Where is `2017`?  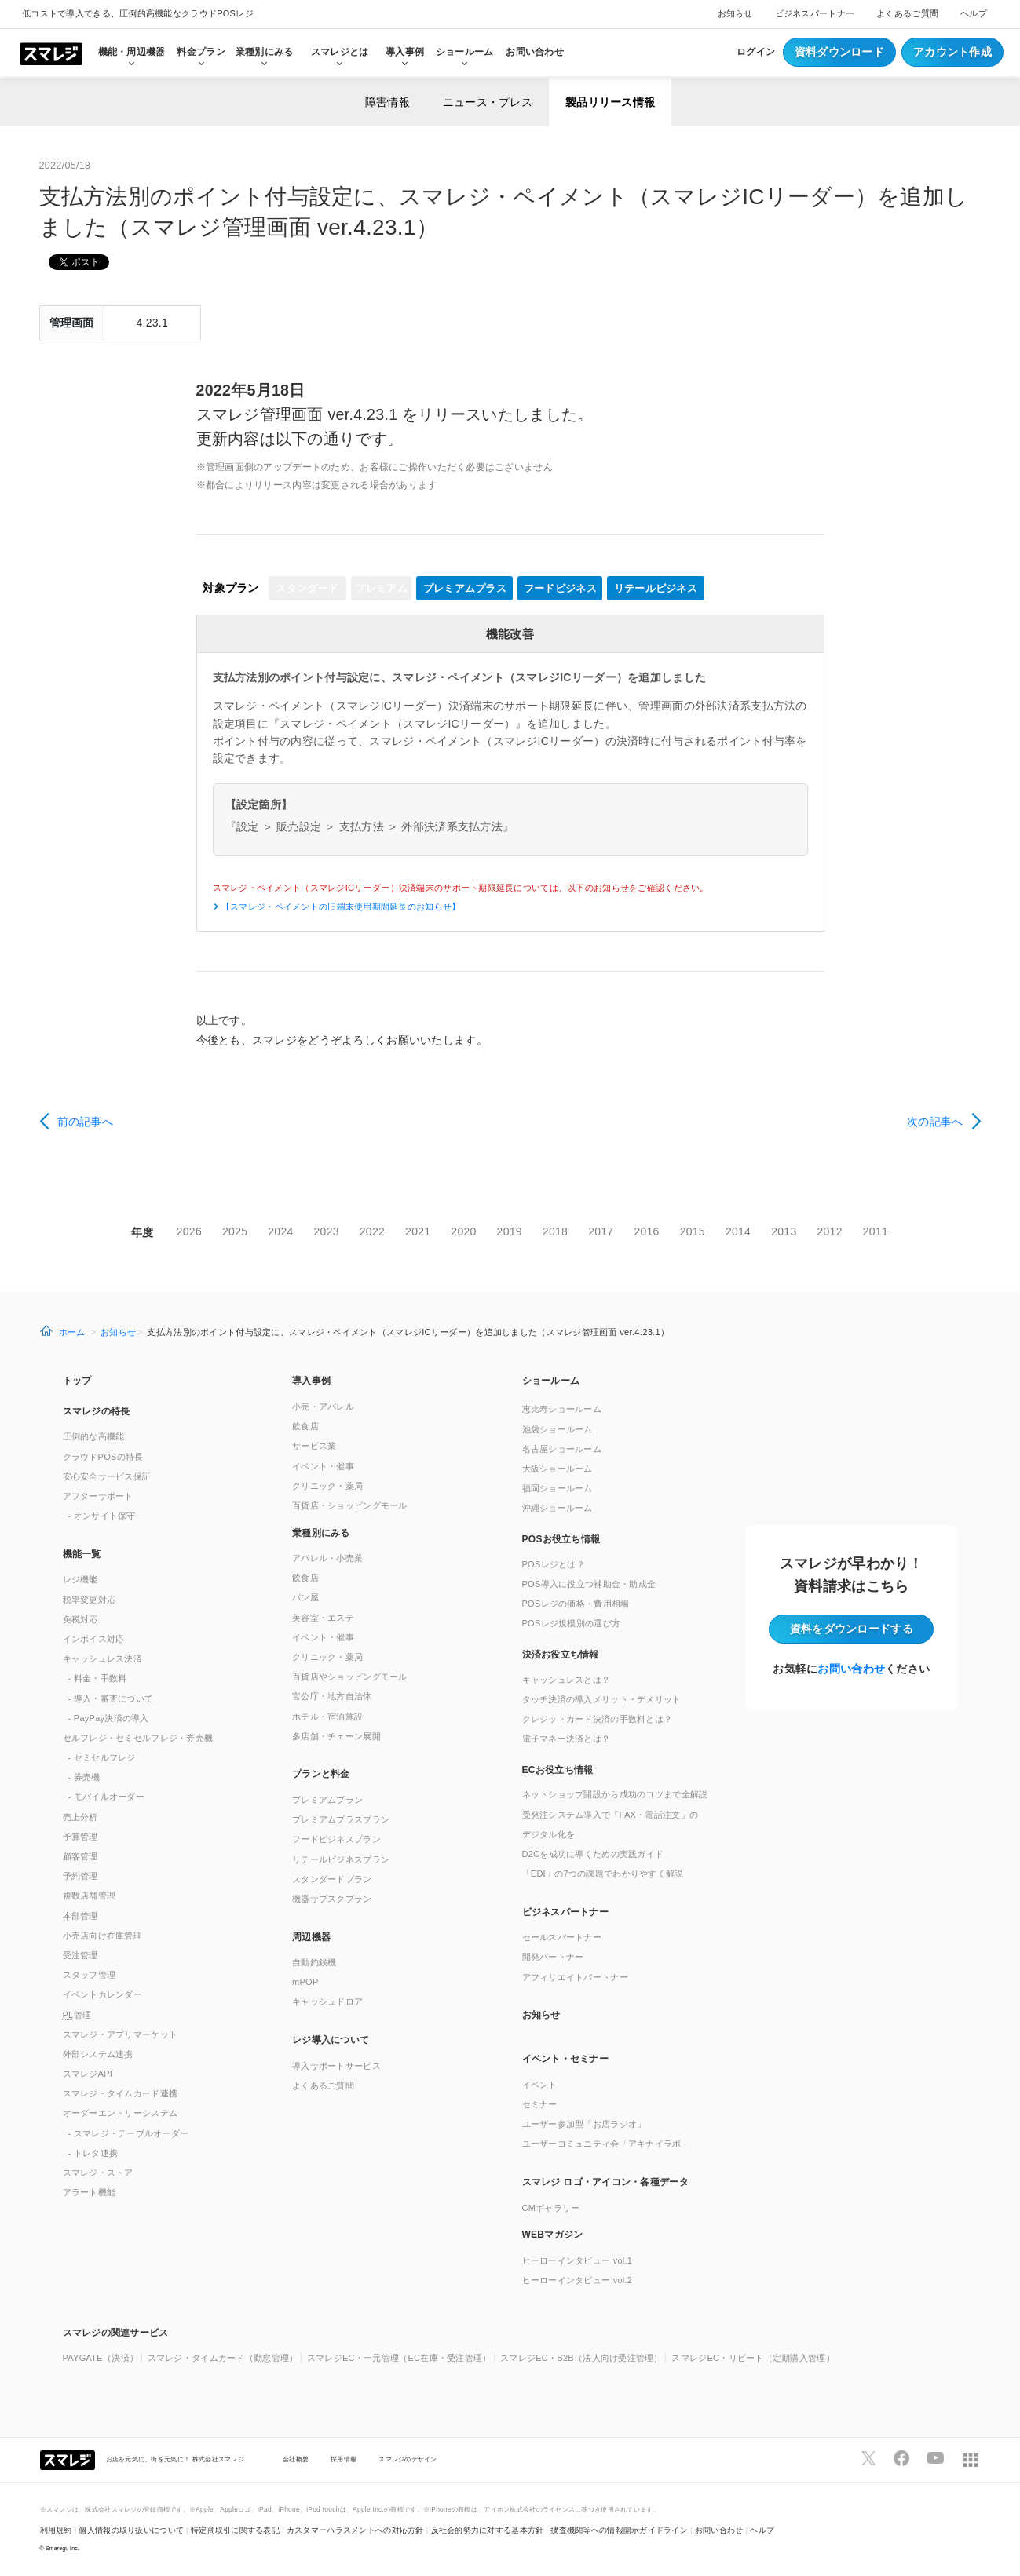 2017 is located at coordinates (600, 1231).